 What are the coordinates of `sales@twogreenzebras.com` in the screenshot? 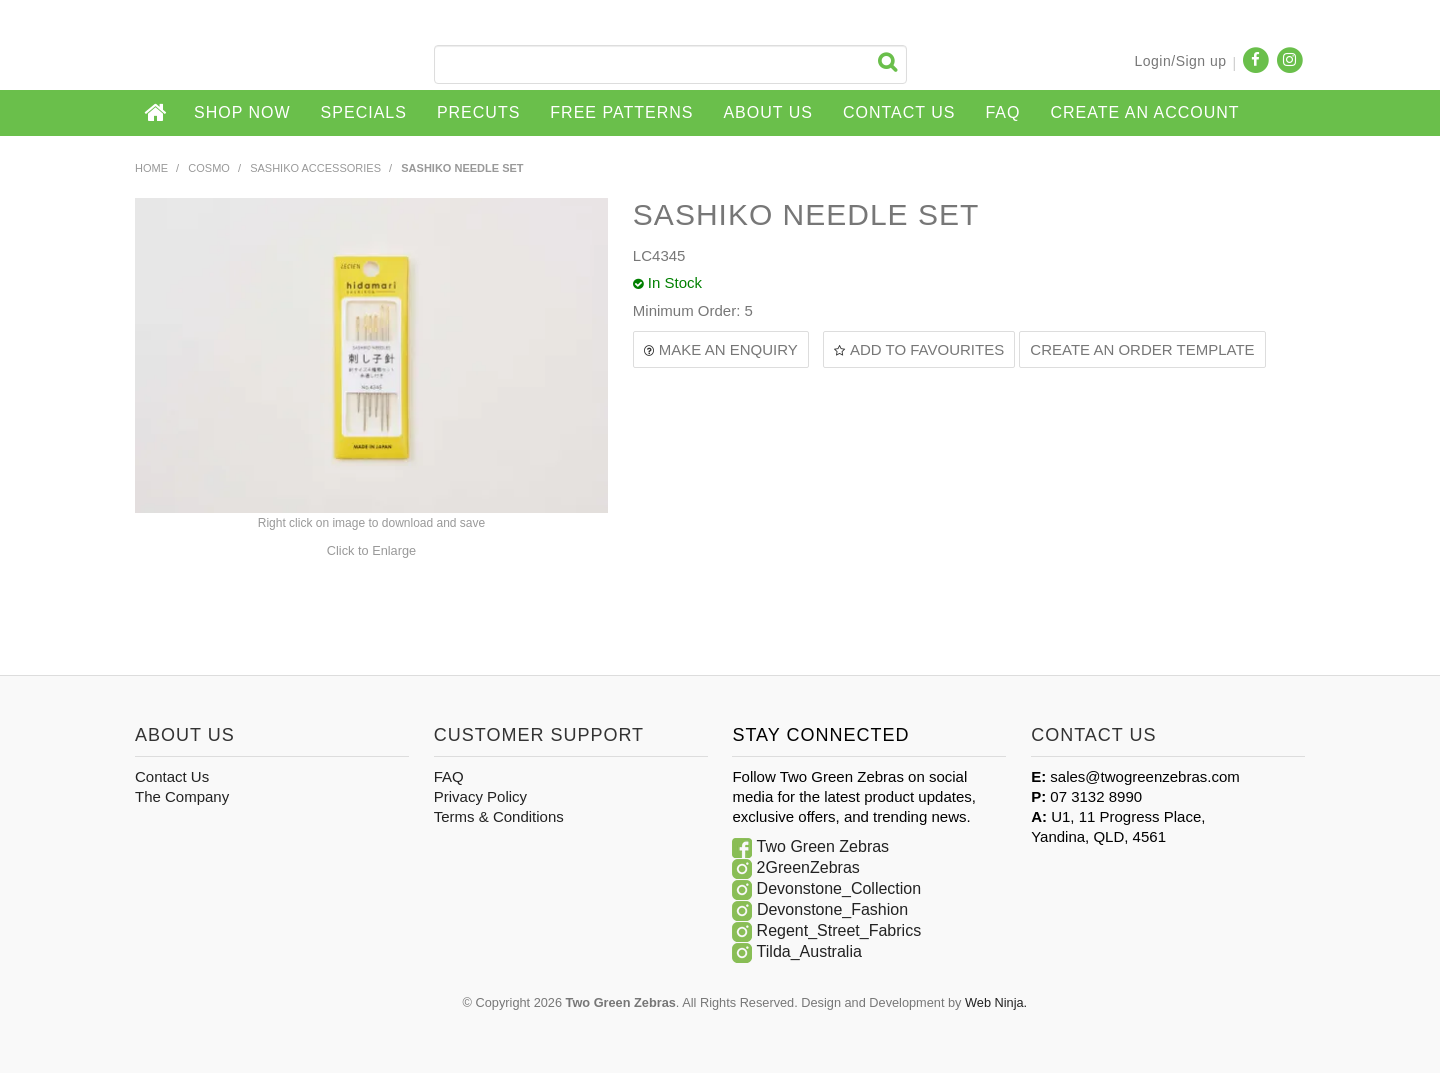 It's located at (1144, 776).